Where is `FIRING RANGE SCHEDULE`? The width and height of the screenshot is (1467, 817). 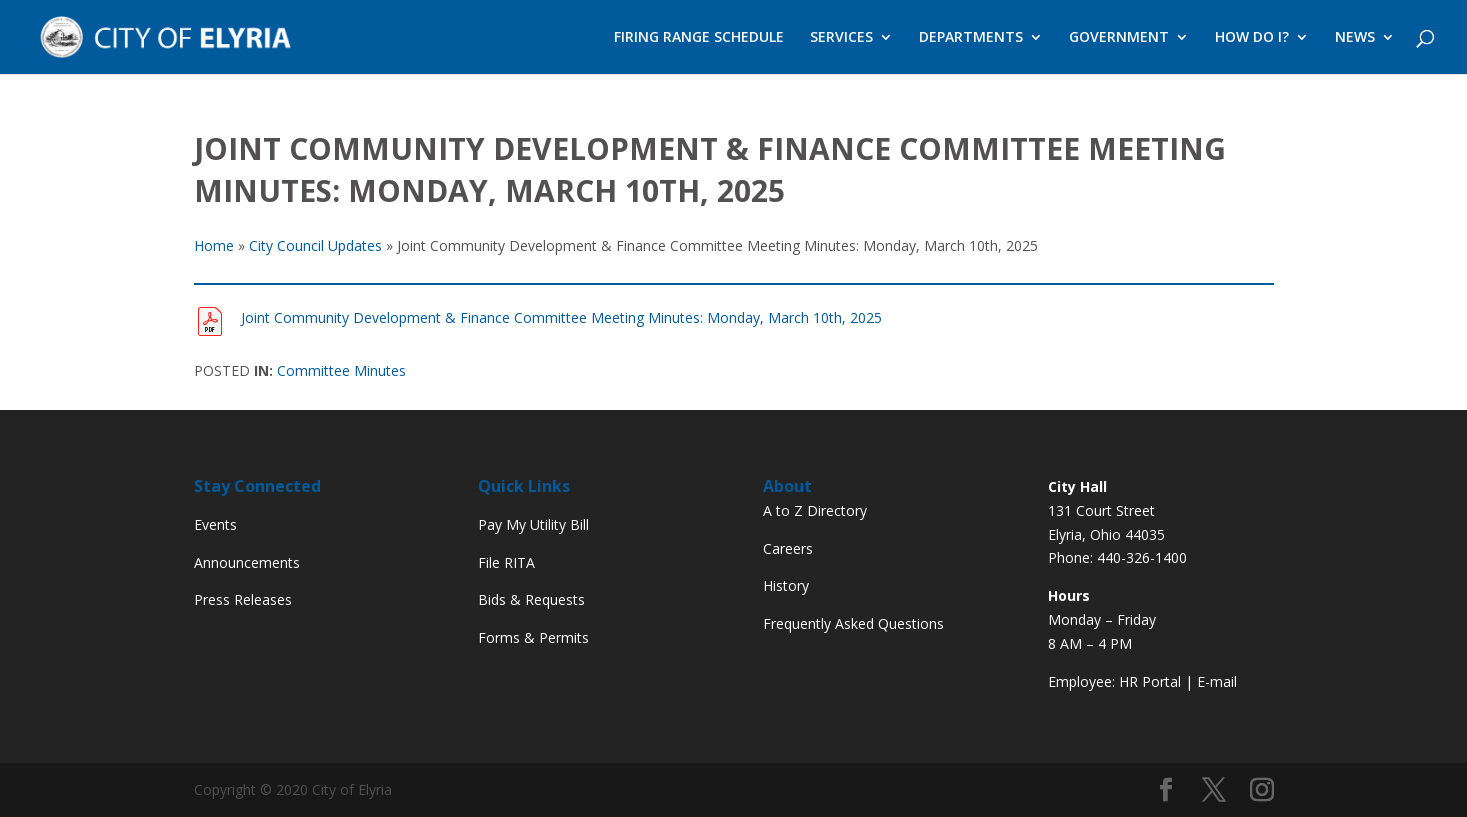 FIRING RANGE SCHEDULE is located at coordinates (699, 38).